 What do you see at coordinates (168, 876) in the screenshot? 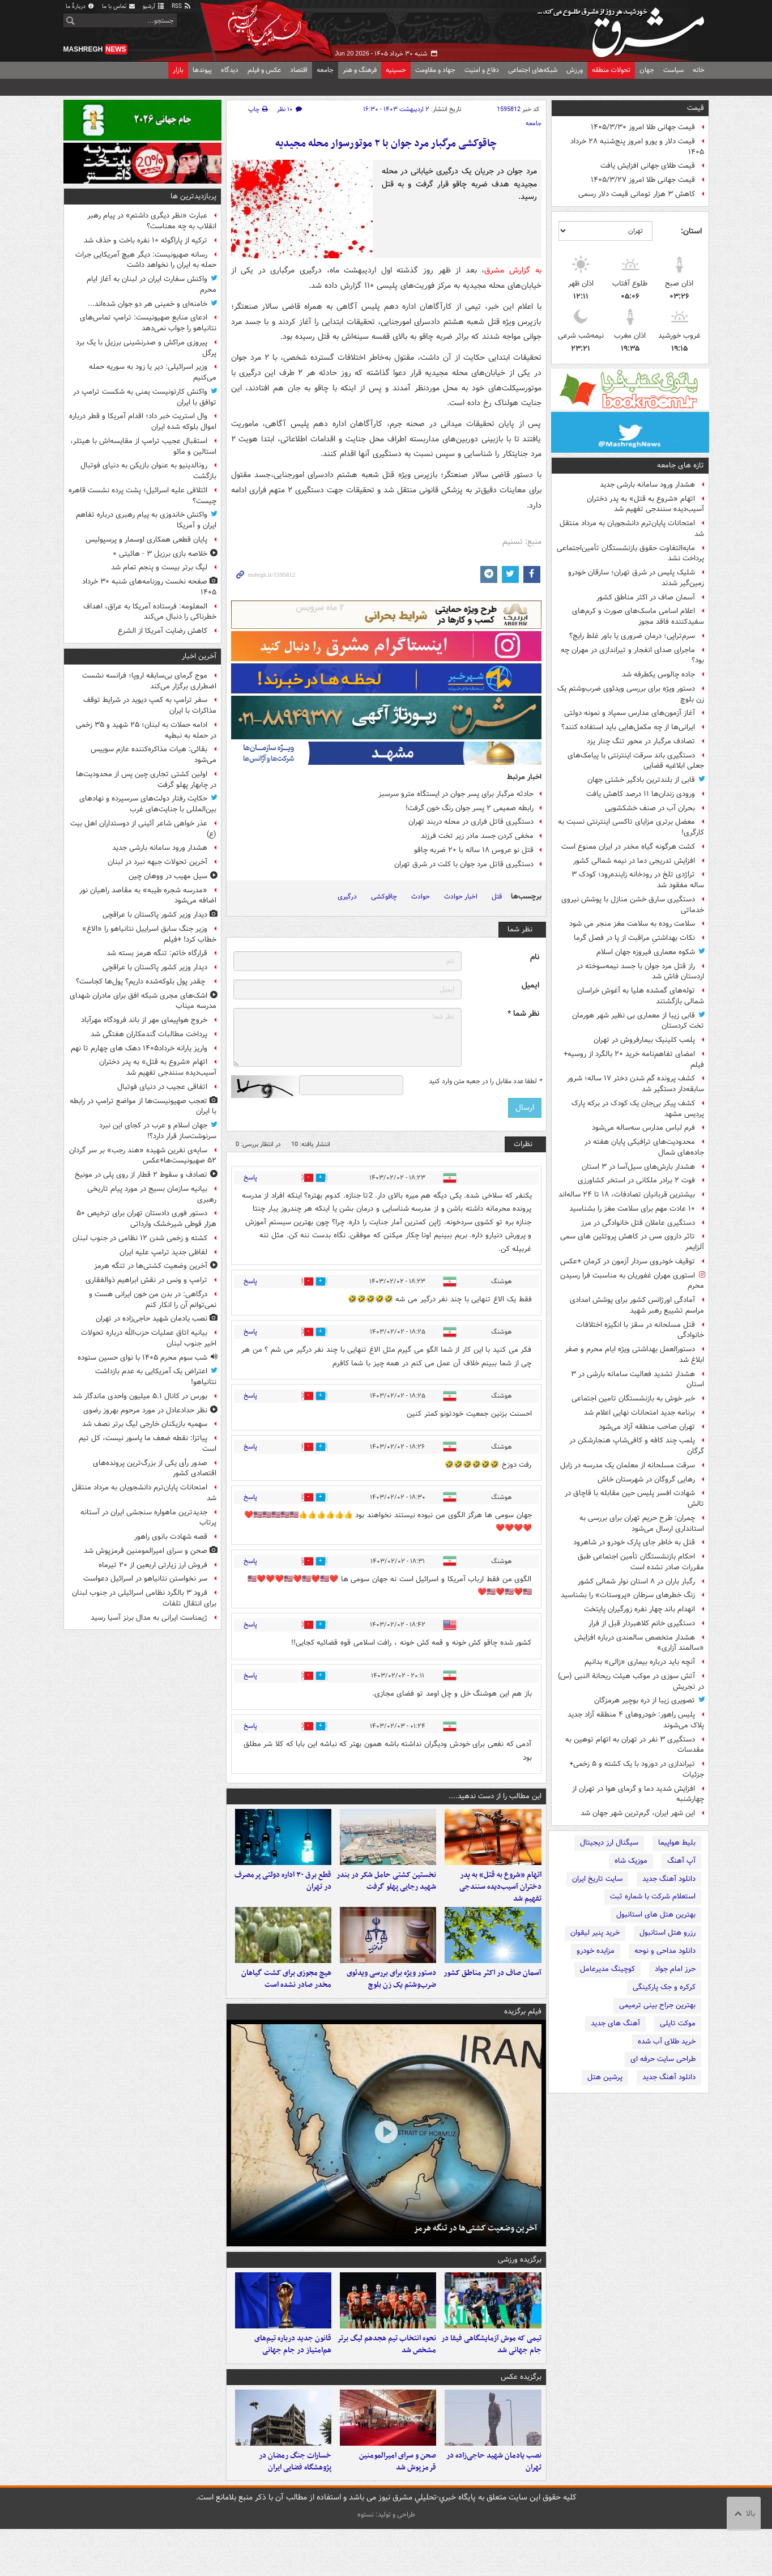
I see `سیل مهیب در ووهان چین` at bounding box center [168, 876].